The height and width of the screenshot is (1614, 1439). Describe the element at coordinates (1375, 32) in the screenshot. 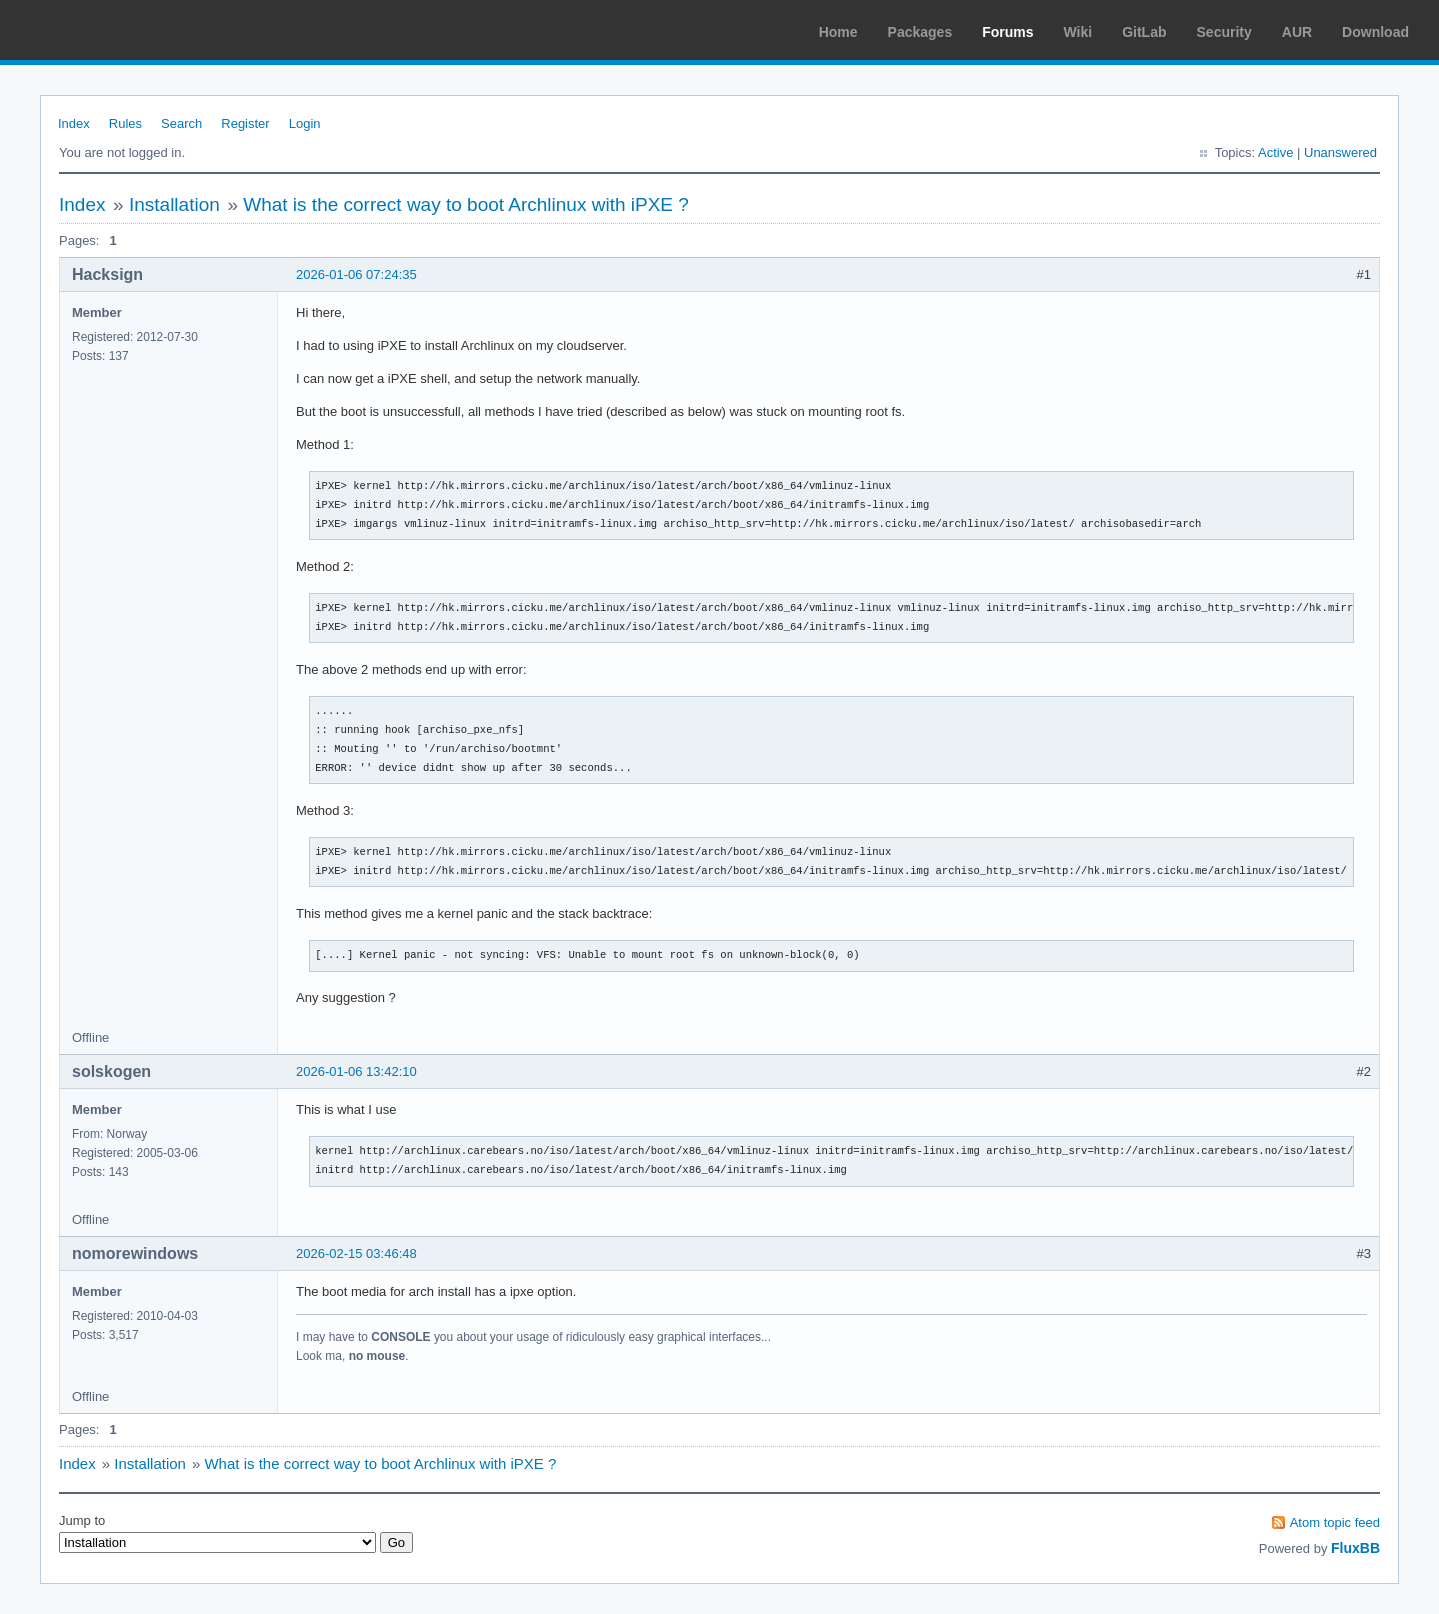

I see `Download` at that location.